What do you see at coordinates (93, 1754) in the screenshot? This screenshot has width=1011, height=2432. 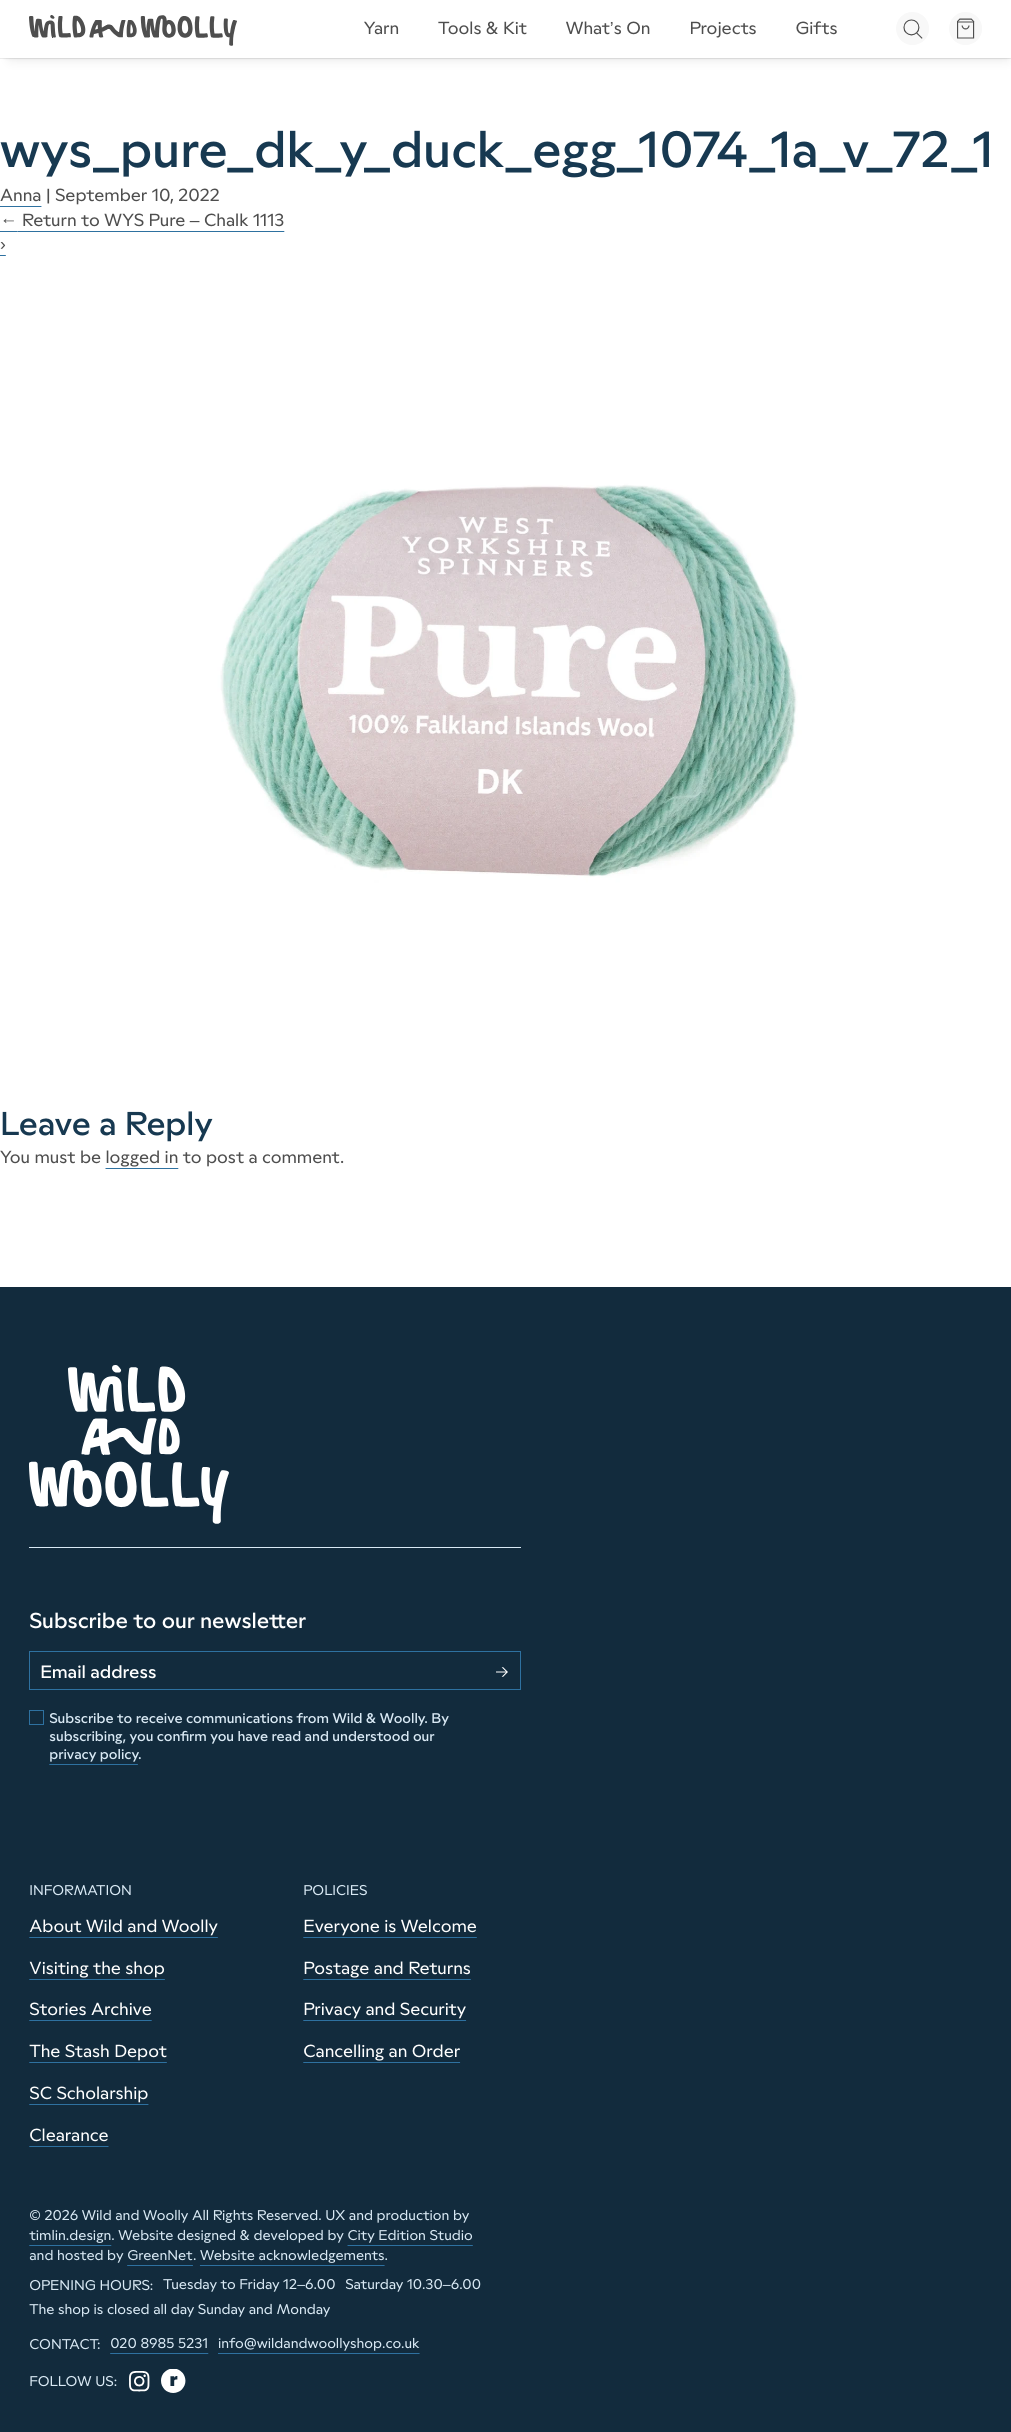 I see `privacy policy` at bounding box center [93, 1754].